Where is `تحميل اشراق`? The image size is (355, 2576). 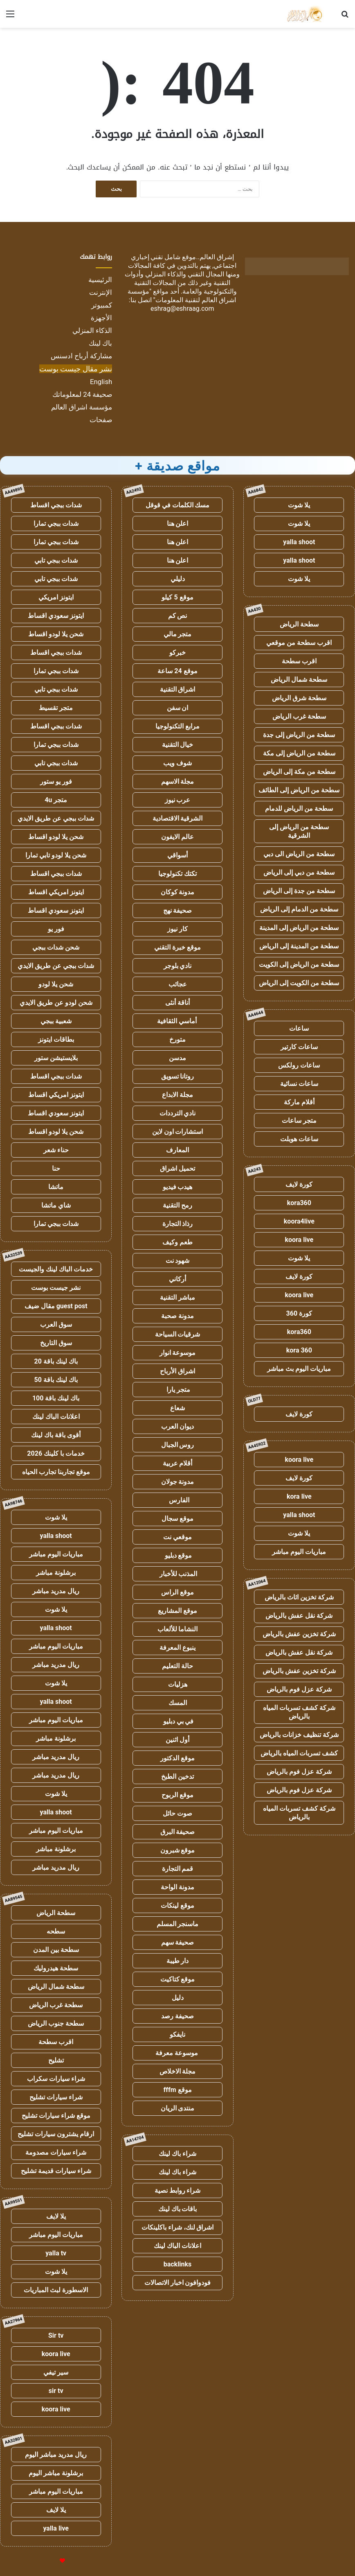 تحميل اشراق is located at coordinates (177, 1168).